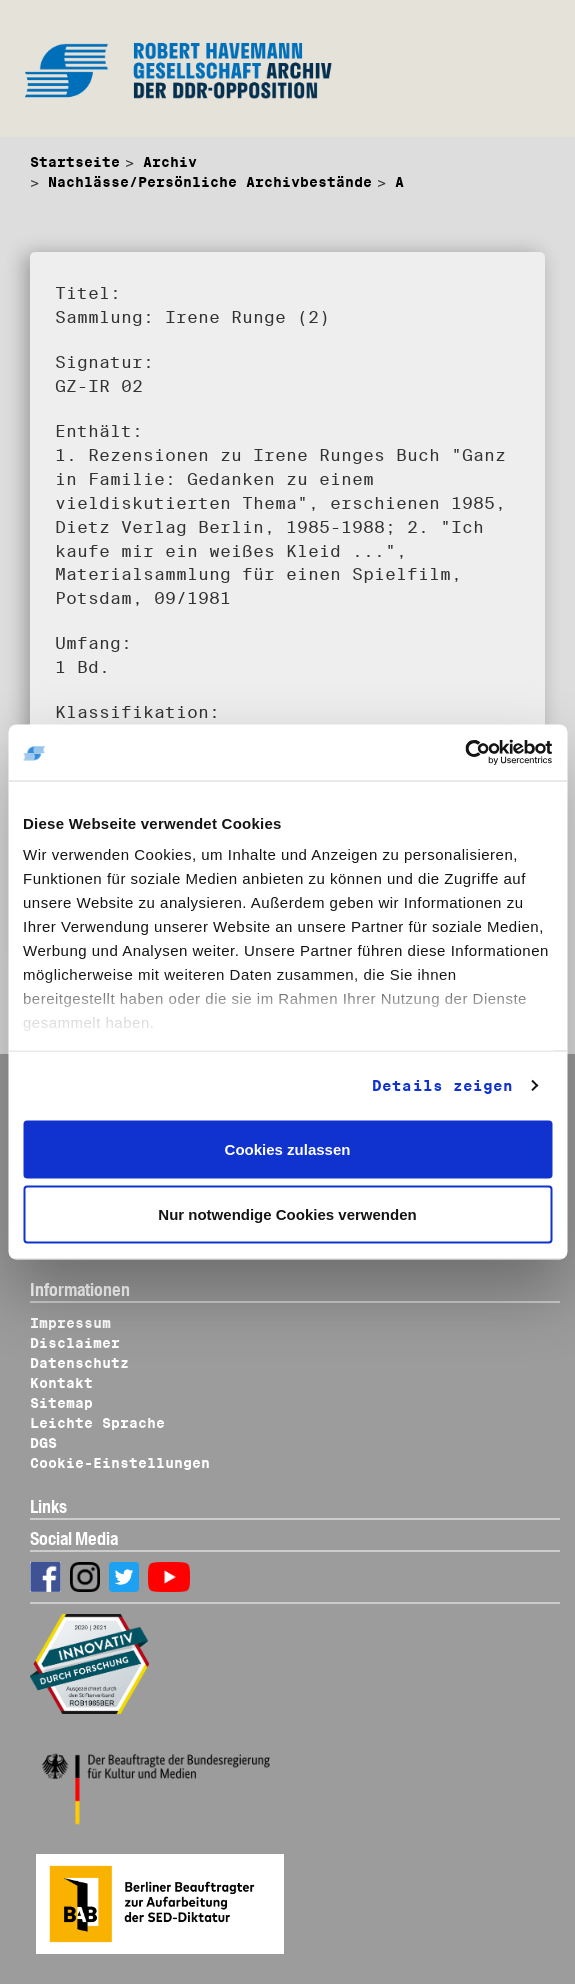 The height and width of the screenshot is (1984, 575). Describe the element at coordinates (120, 1463) in the screenshot. I see `Cookie-Einstellungen` at that location.